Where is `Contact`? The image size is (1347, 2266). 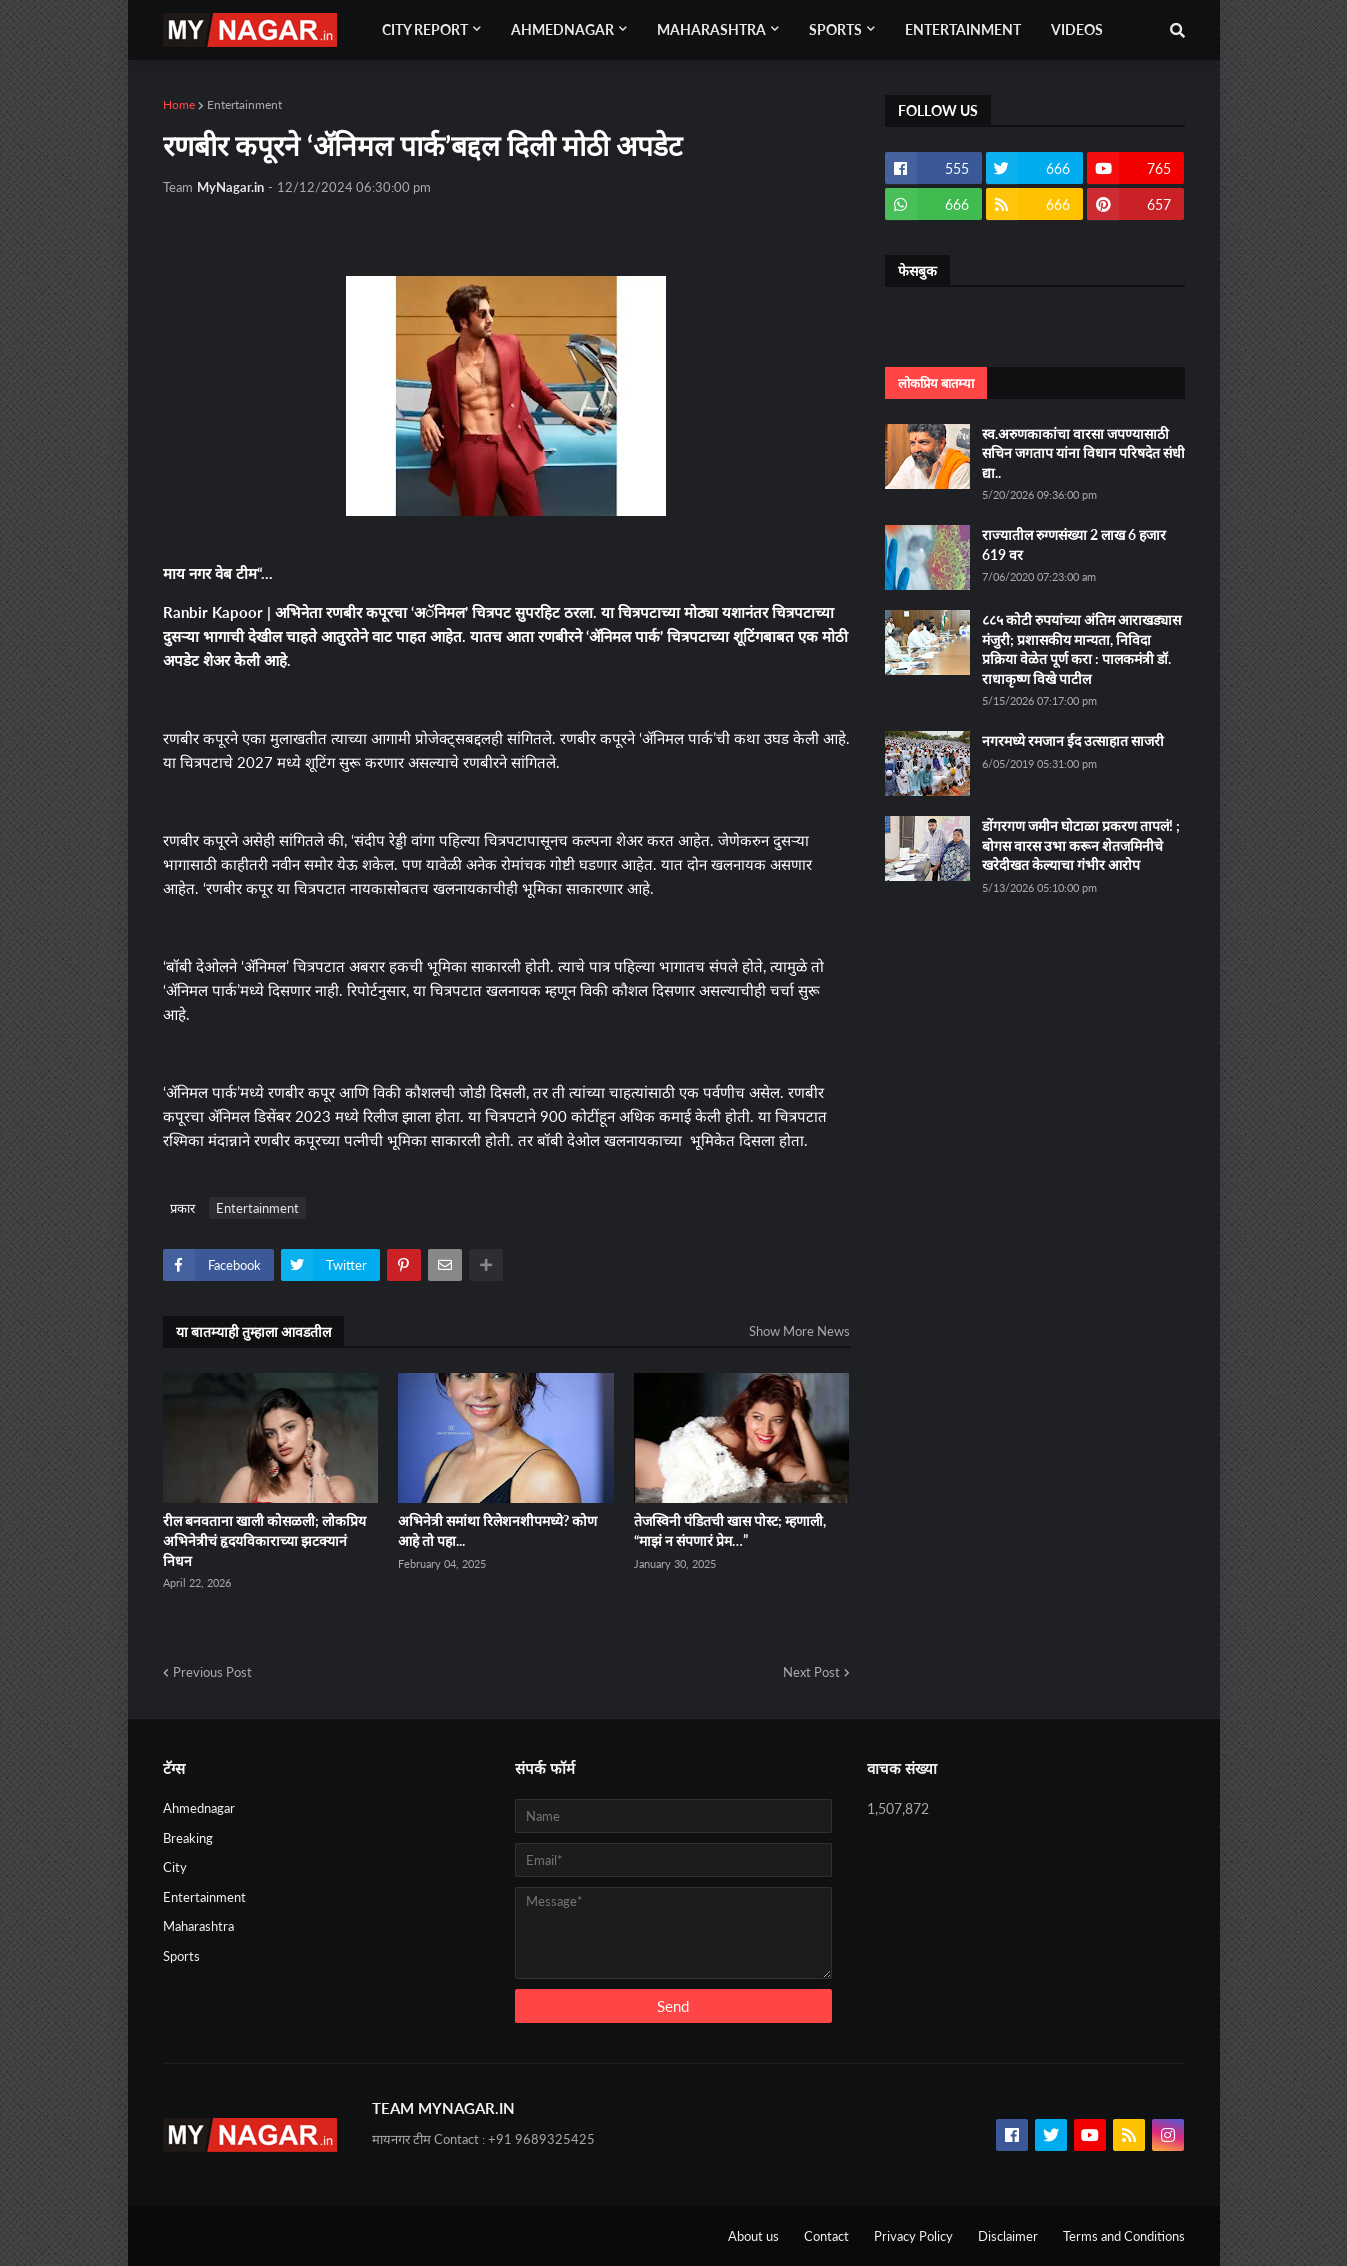 Contact is located at coordinates (826, 2236).